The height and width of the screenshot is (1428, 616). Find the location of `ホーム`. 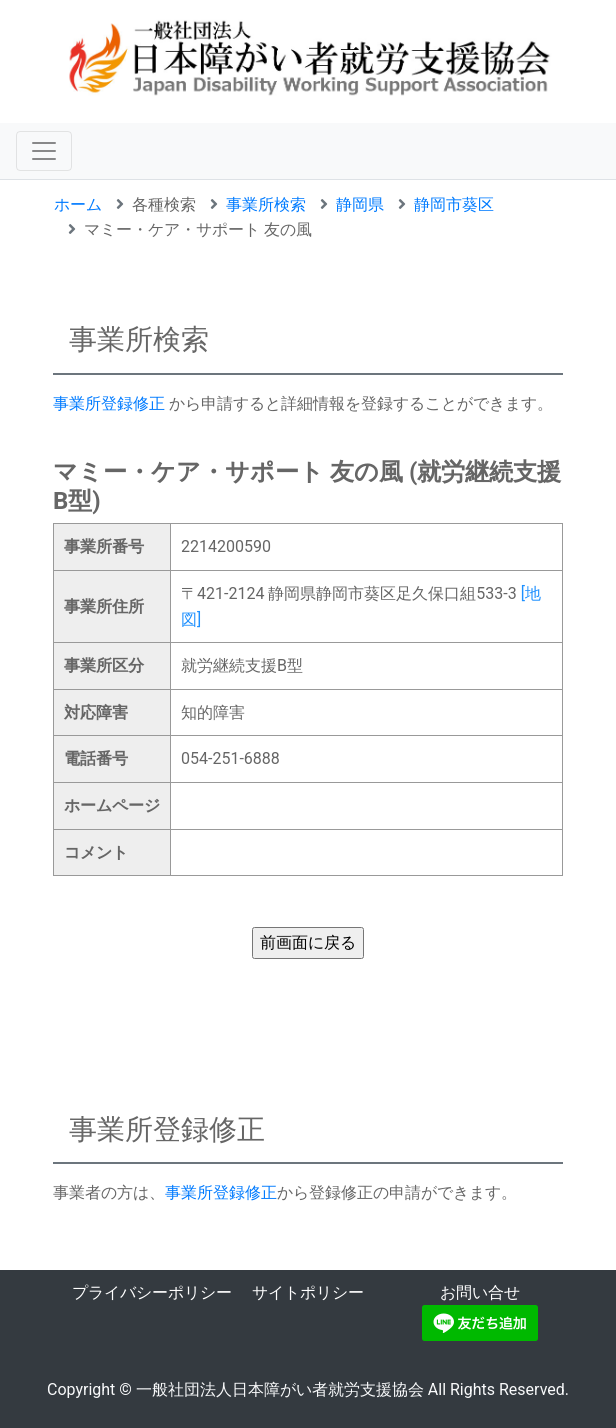

ホーム is located at coordinates (78, 204).